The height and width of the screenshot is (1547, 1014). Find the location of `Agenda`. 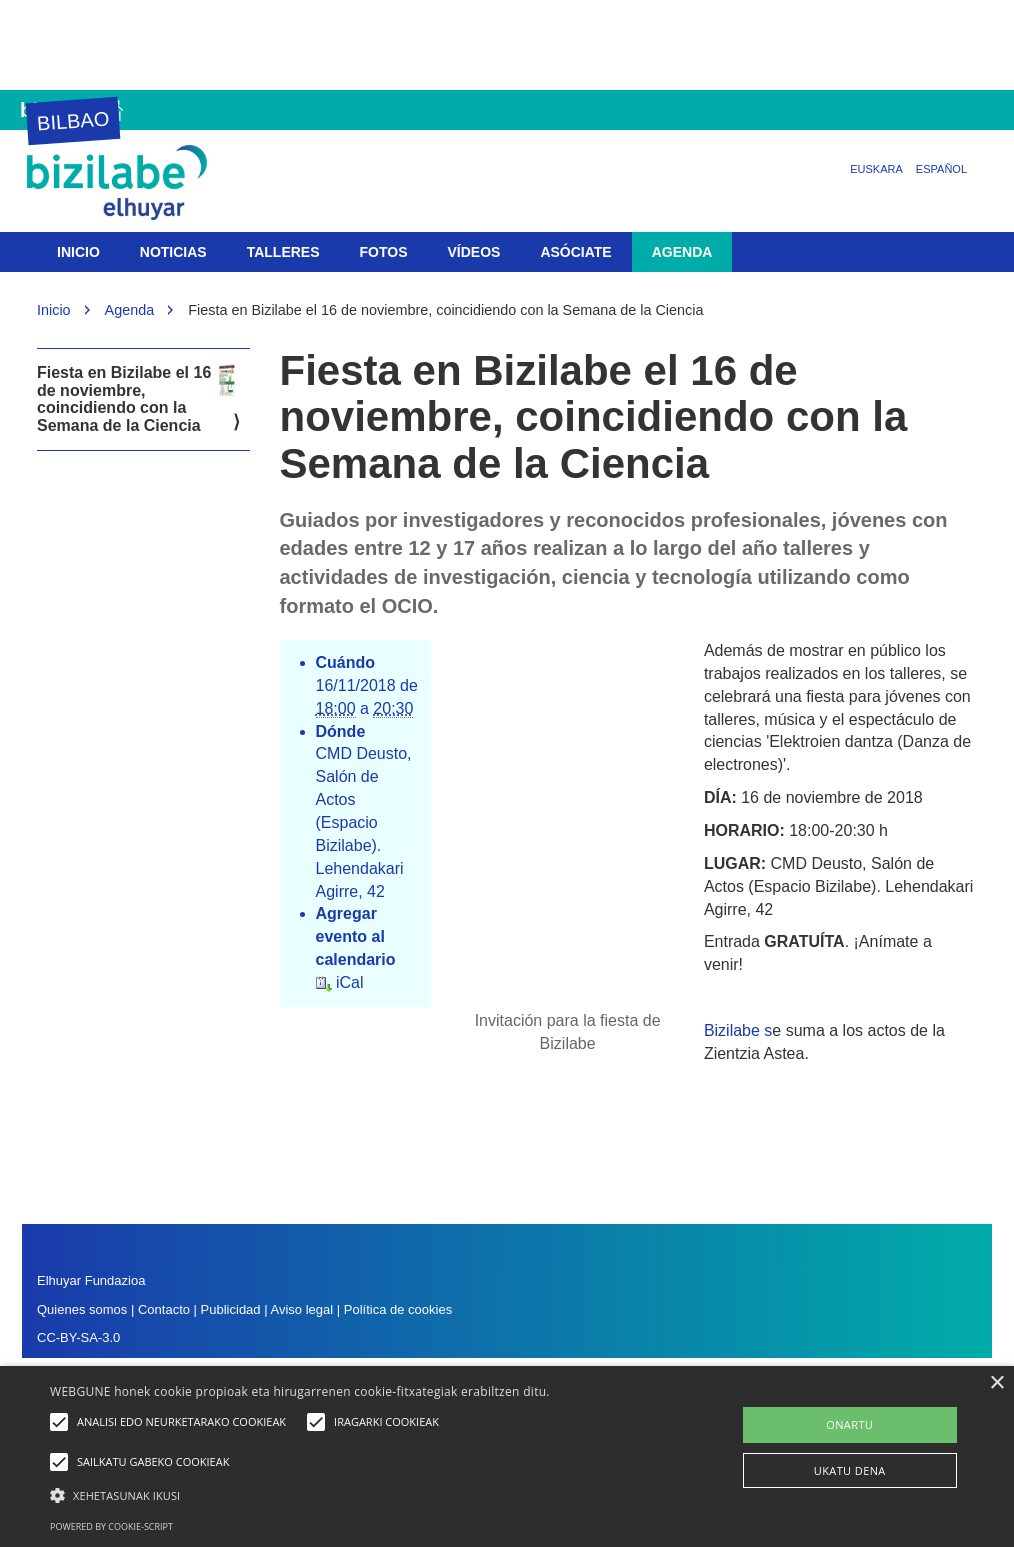

Agenda is located at coordinates (682, 252).